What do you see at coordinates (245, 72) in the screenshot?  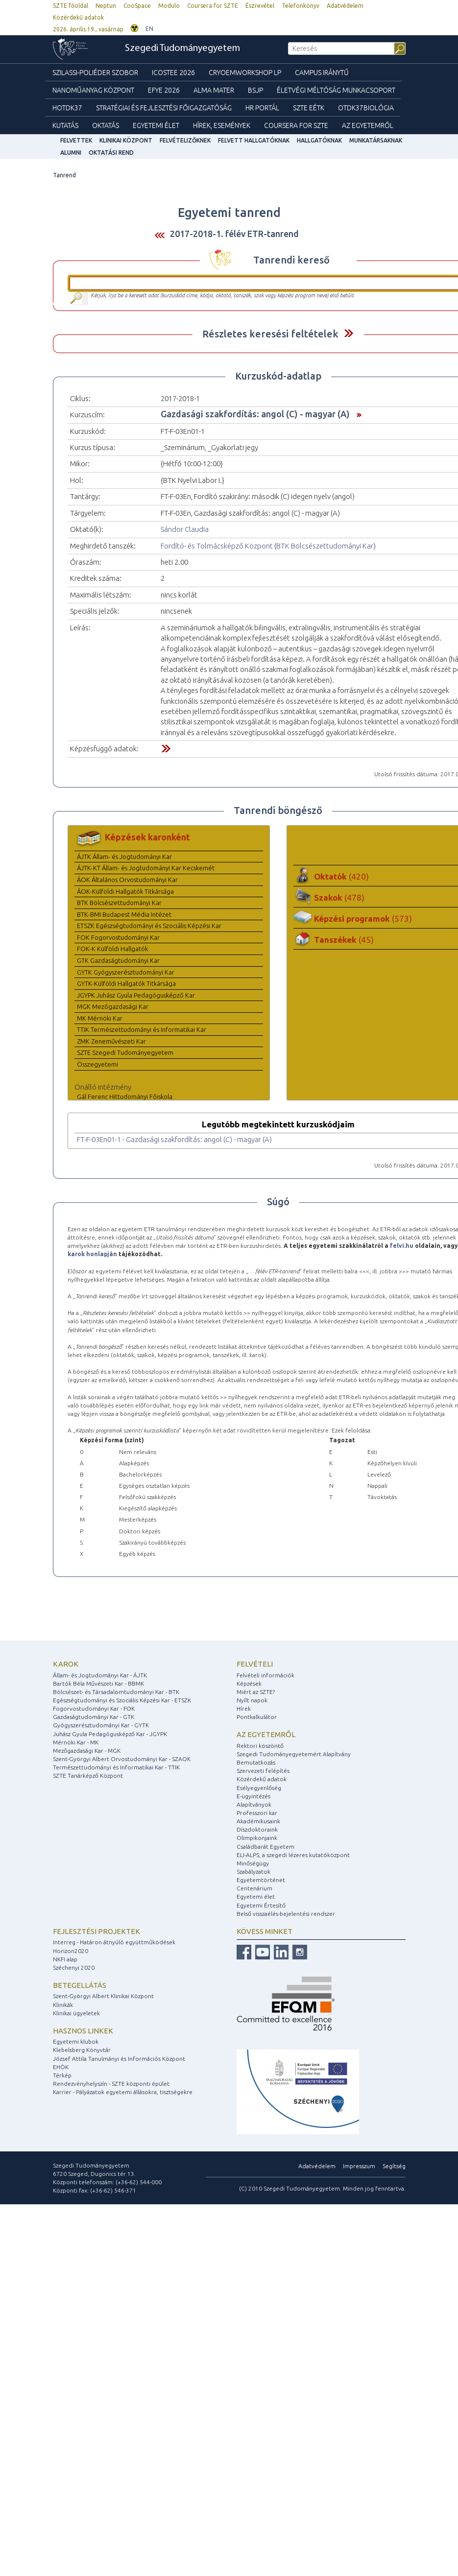 I see `Cryoemworkshop LP` at bounding box center [245, 72].